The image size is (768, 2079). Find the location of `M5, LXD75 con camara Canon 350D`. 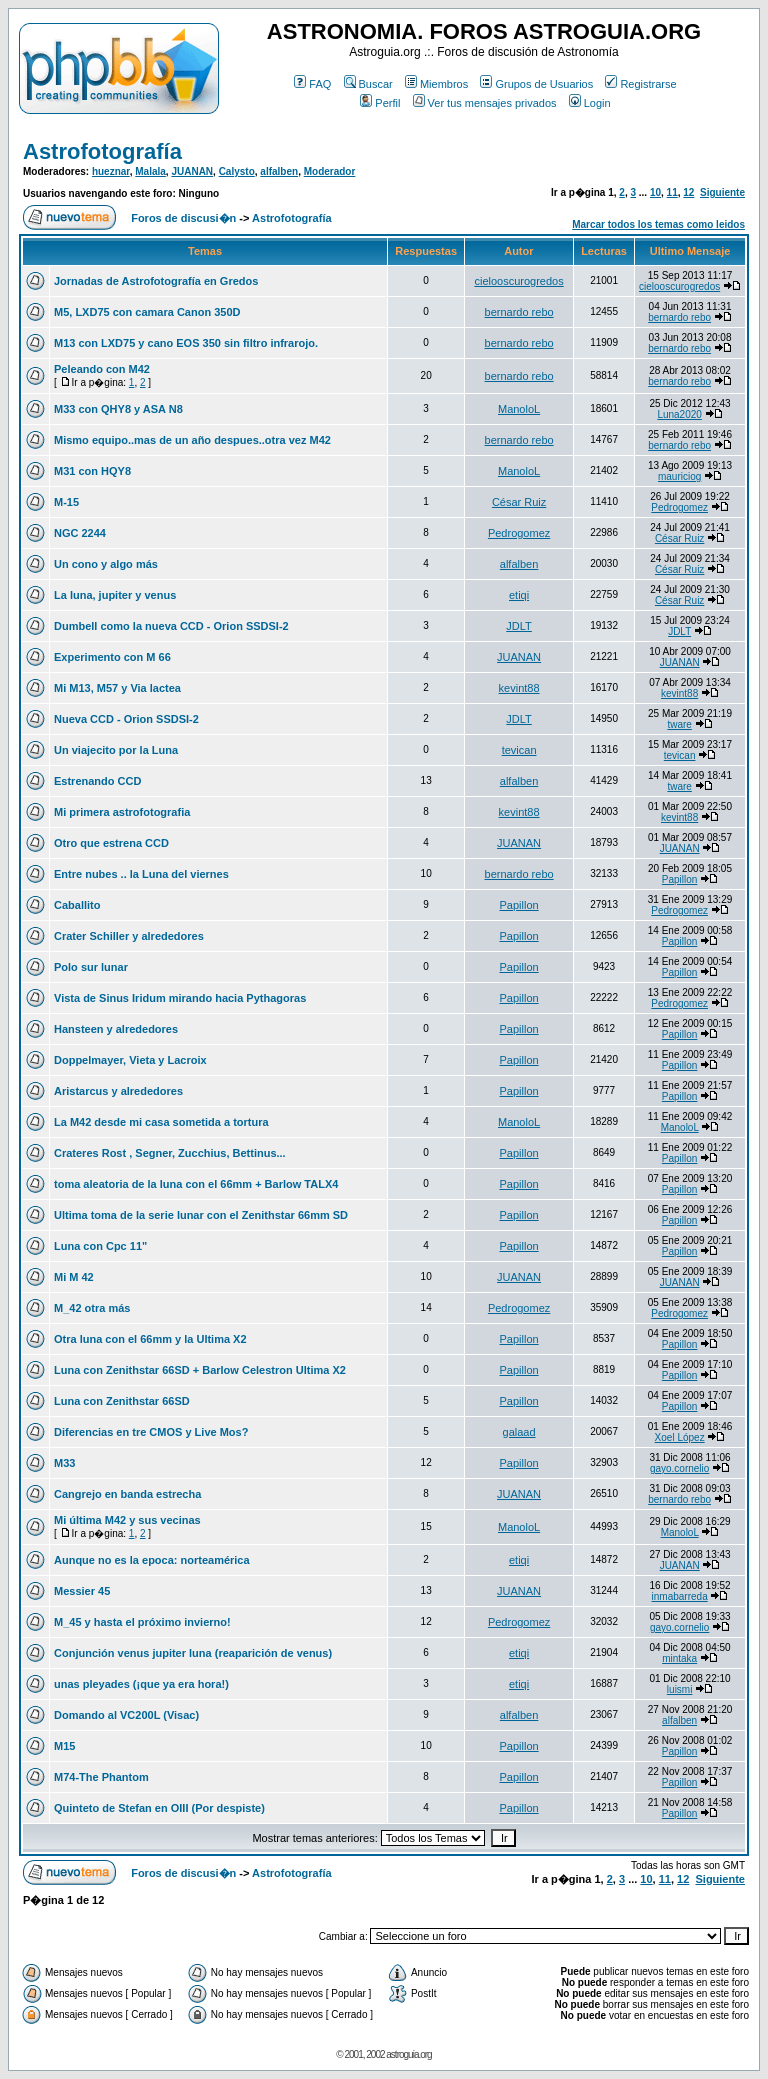

M5, LXD75 con camara Canon 350D is located at coordinates (147, 312).